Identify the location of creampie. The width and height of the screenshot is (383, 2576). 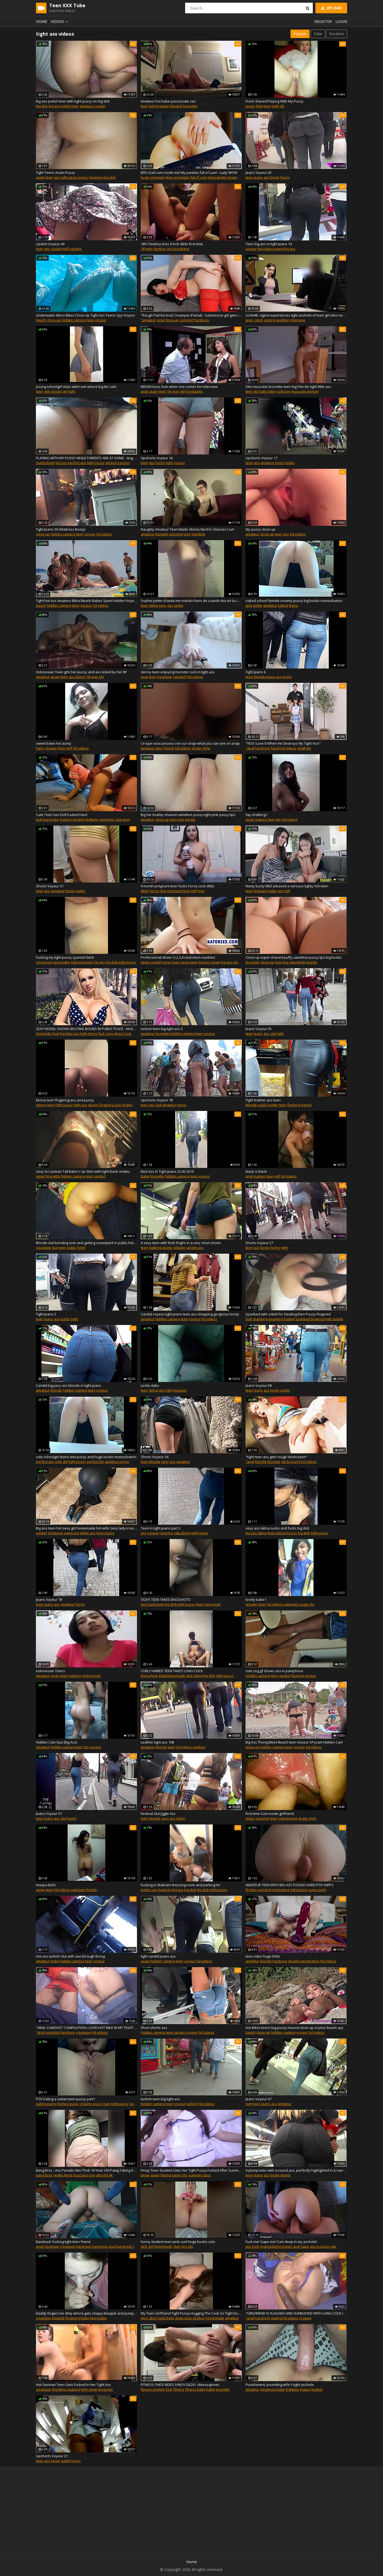
(164, 676).